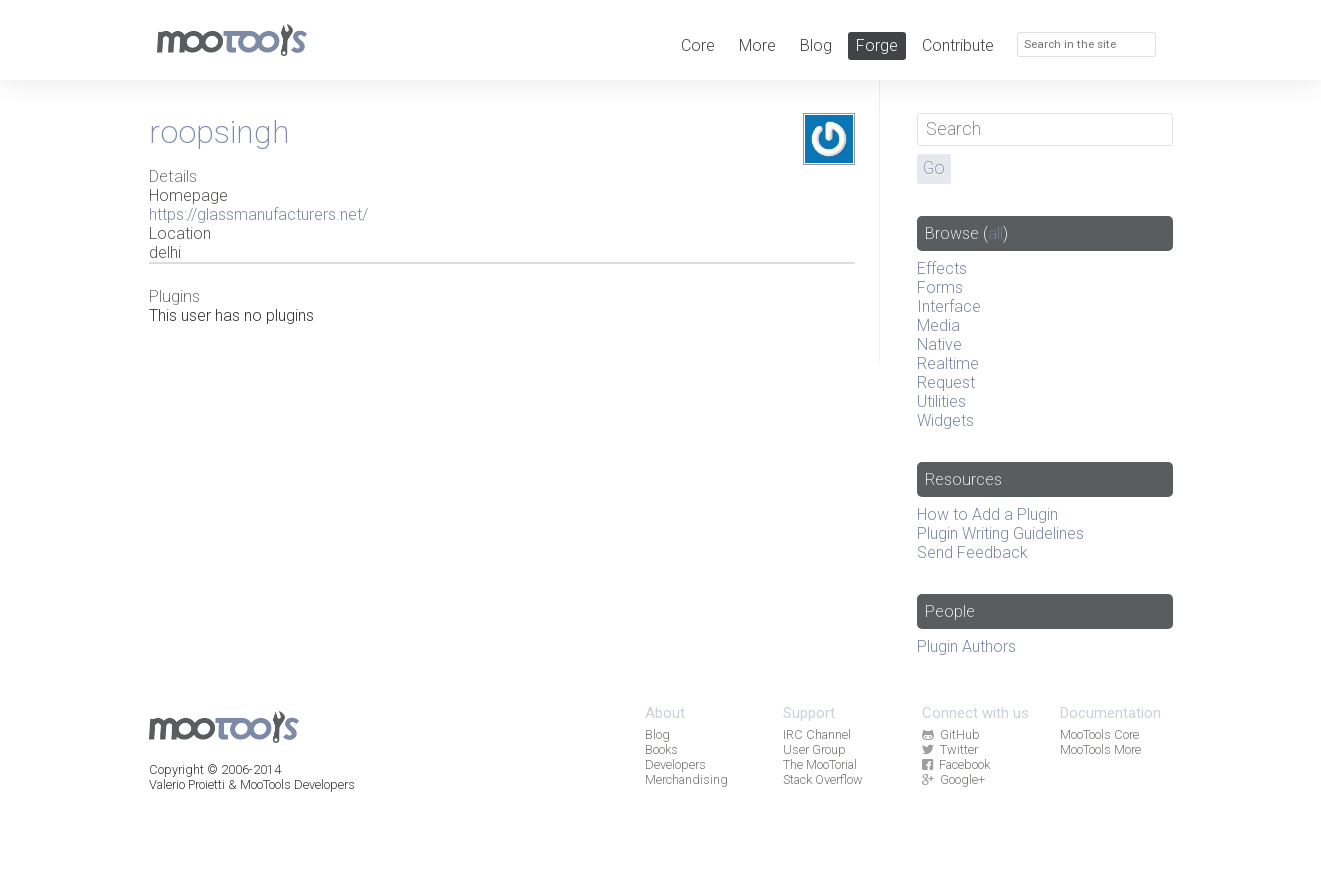  I want to click on GitHub, so click(951, 734).